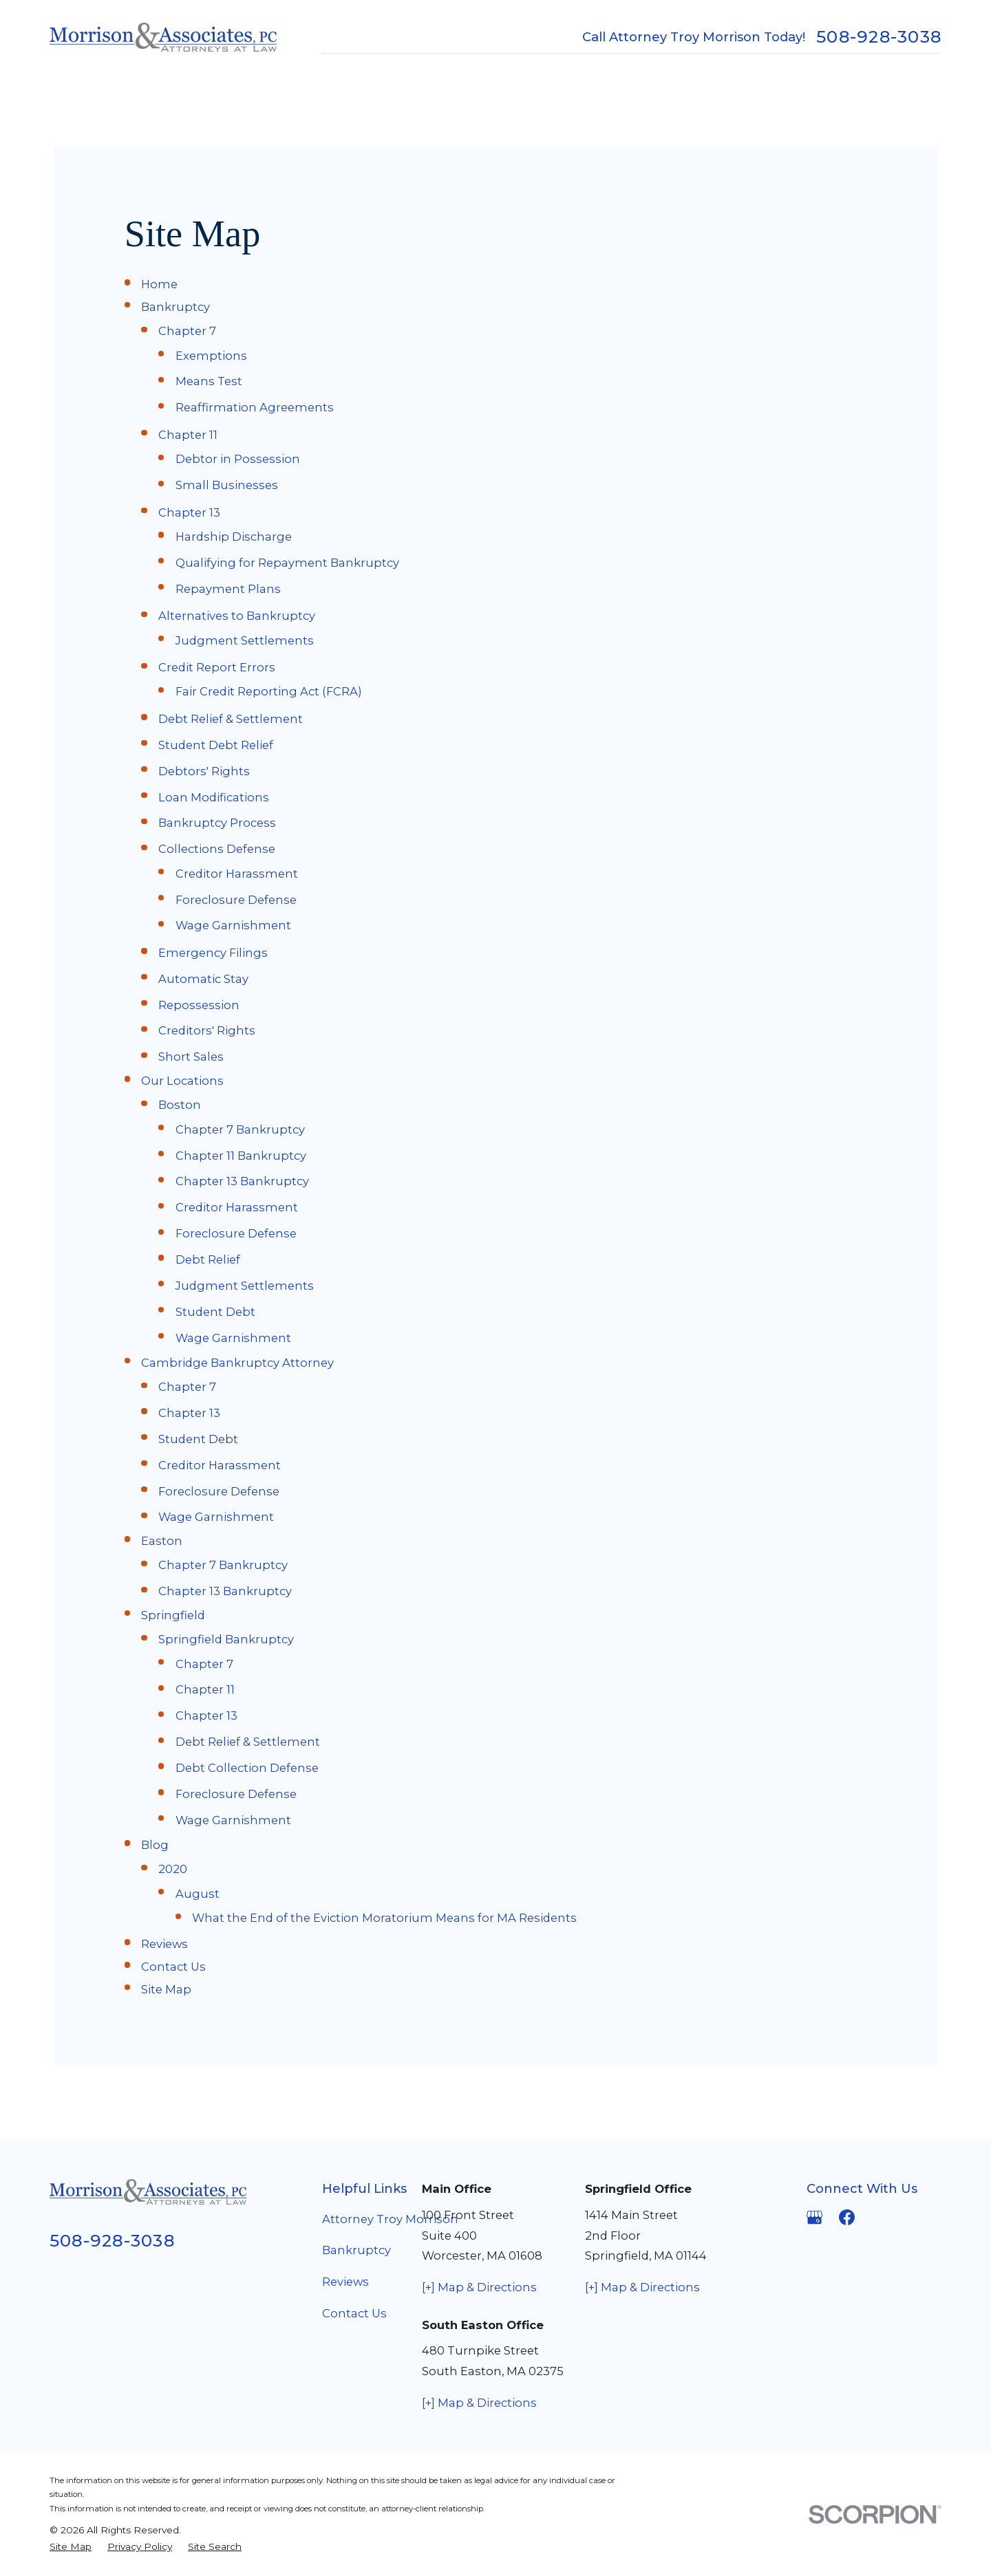 The image size is (991, 2576). What do you see at coordinates (207, 1259) in the screenshot?
I see `Debt Relief` at bounding box center [207, 1259].